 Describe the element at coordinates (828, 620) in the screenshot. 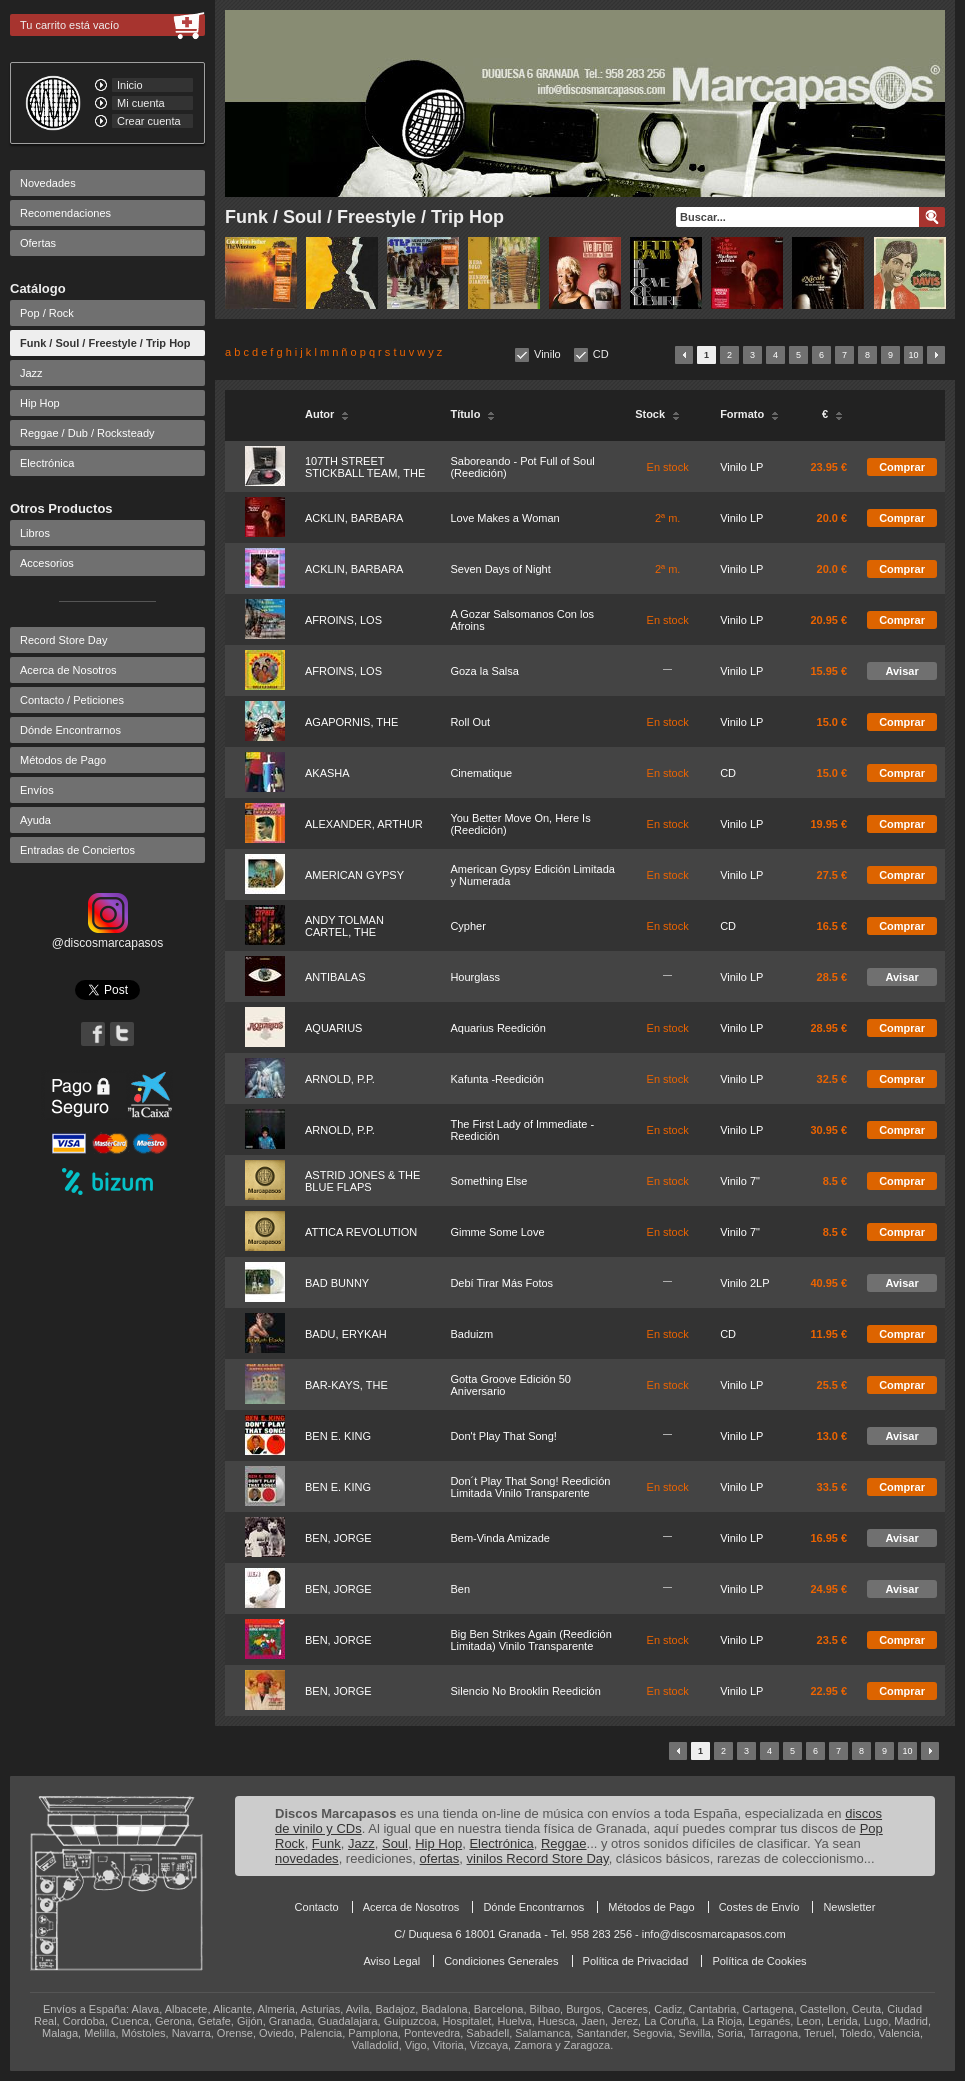

I see `20.95 €` at that location.